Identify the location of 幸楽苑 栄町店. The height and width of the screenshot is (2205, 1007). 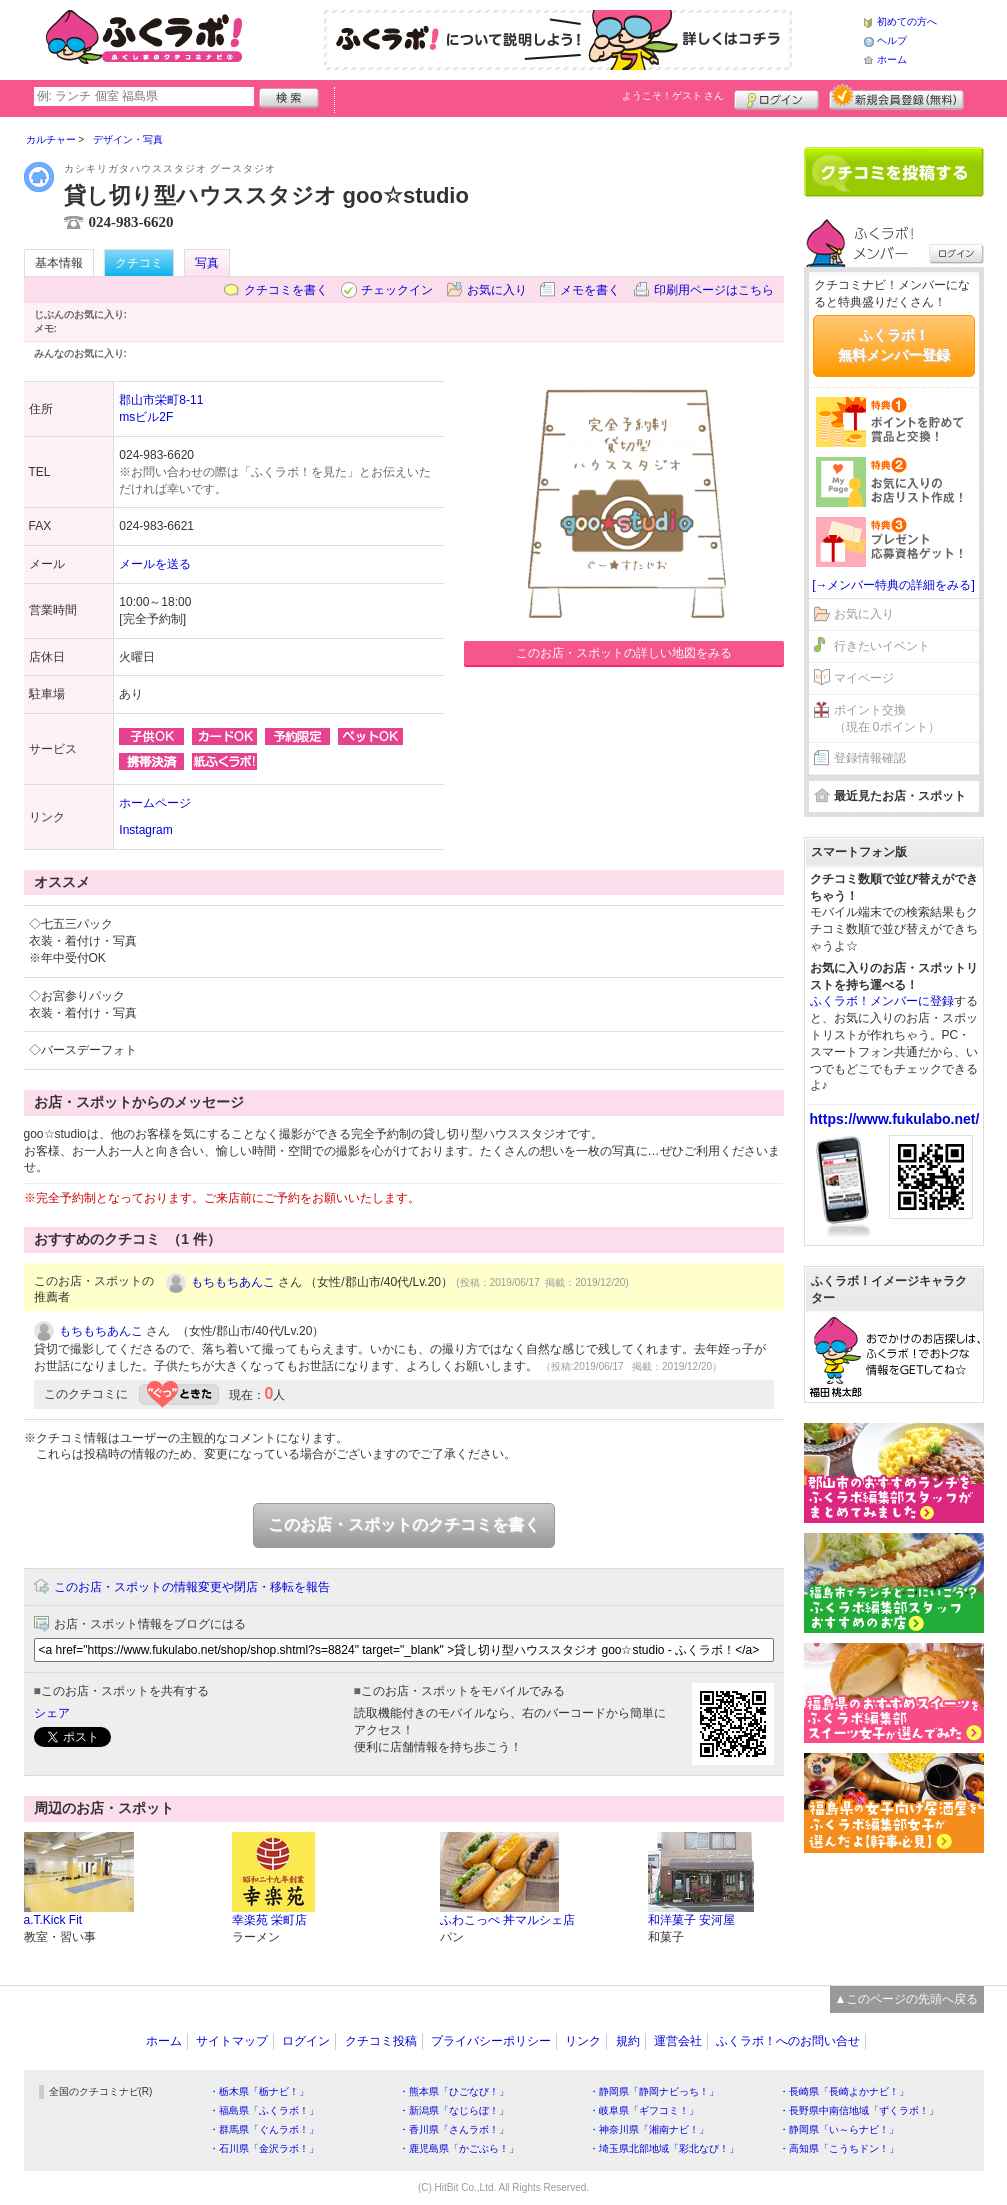
(269, 1920).